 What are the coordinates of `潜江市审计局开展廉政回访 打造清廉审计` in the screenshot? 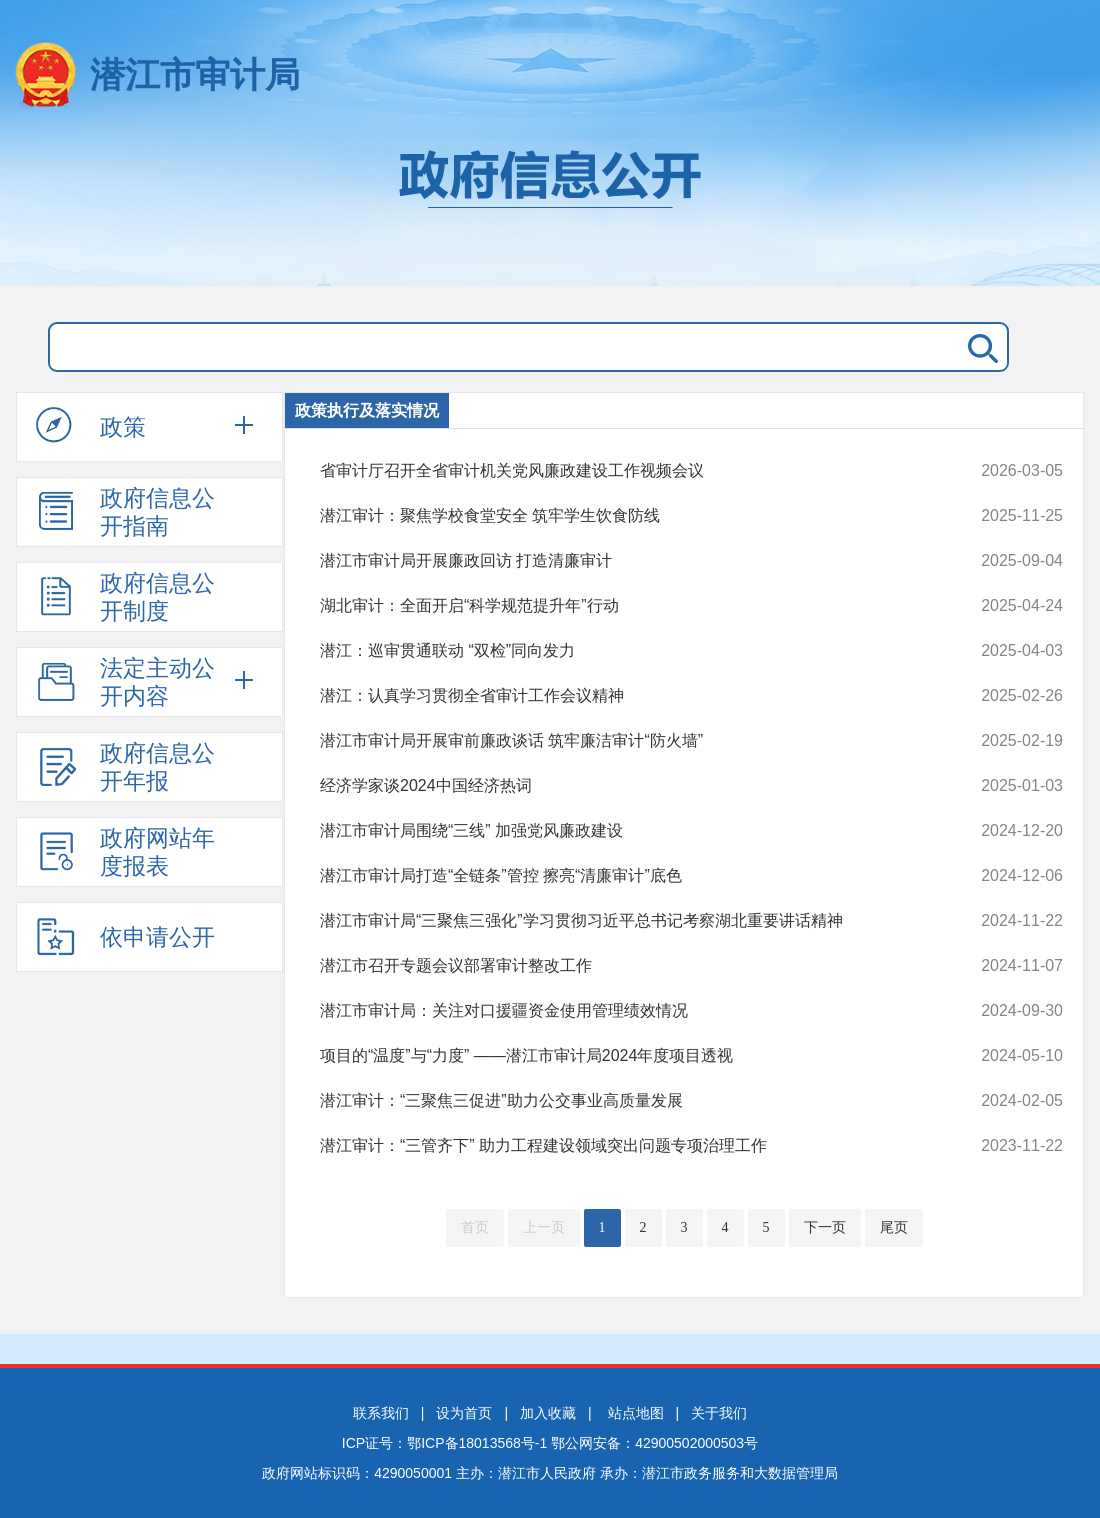 It's located at (621, 561).